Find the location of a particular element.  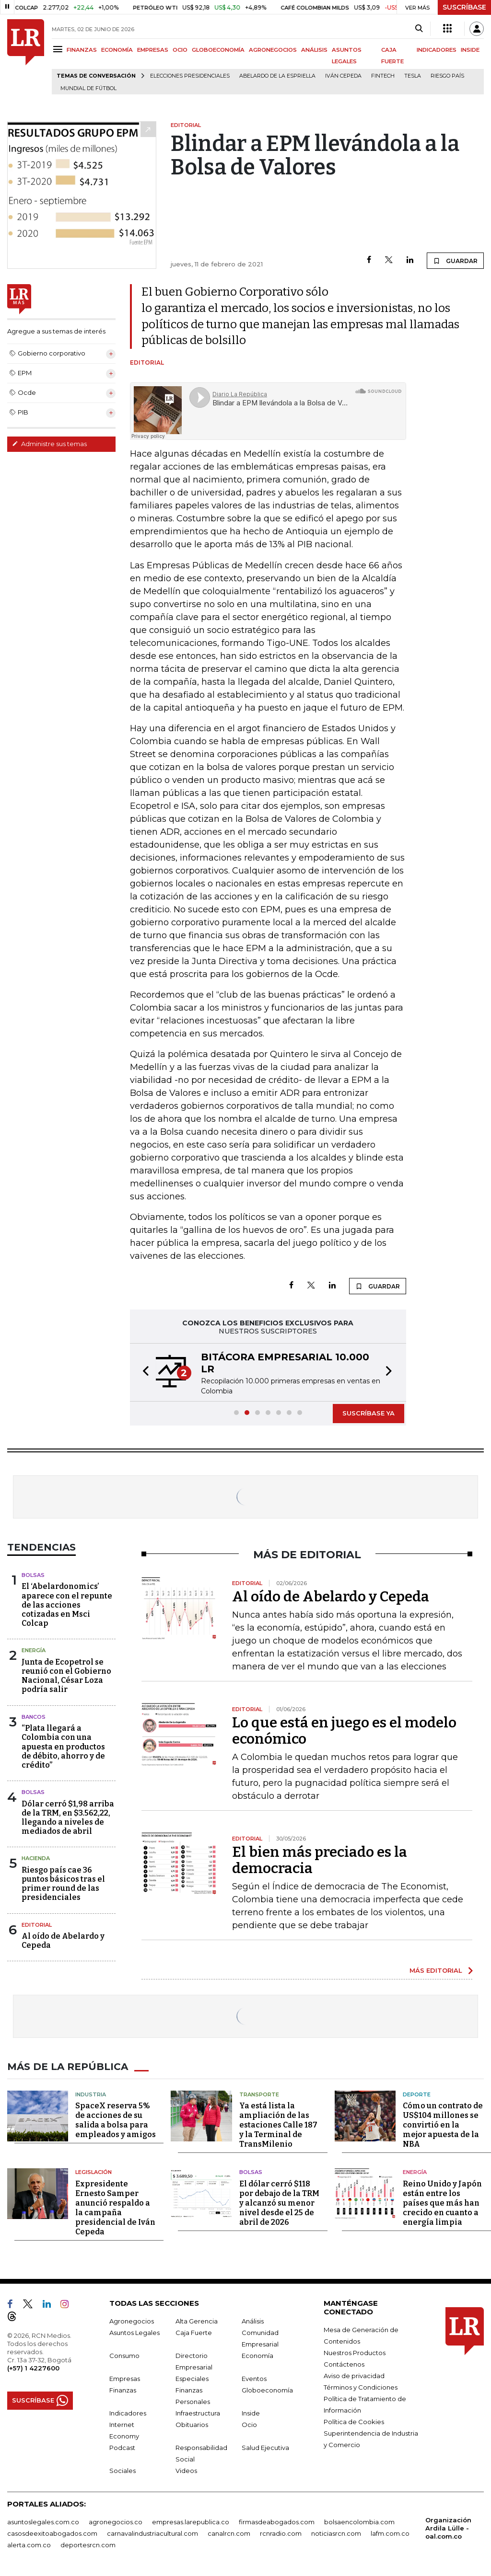

Dólar cerró $1,98 arriba de la TRM, en $3.562,22, llegando a niveles de mediados de abril is located at coordinates (68, 1817).